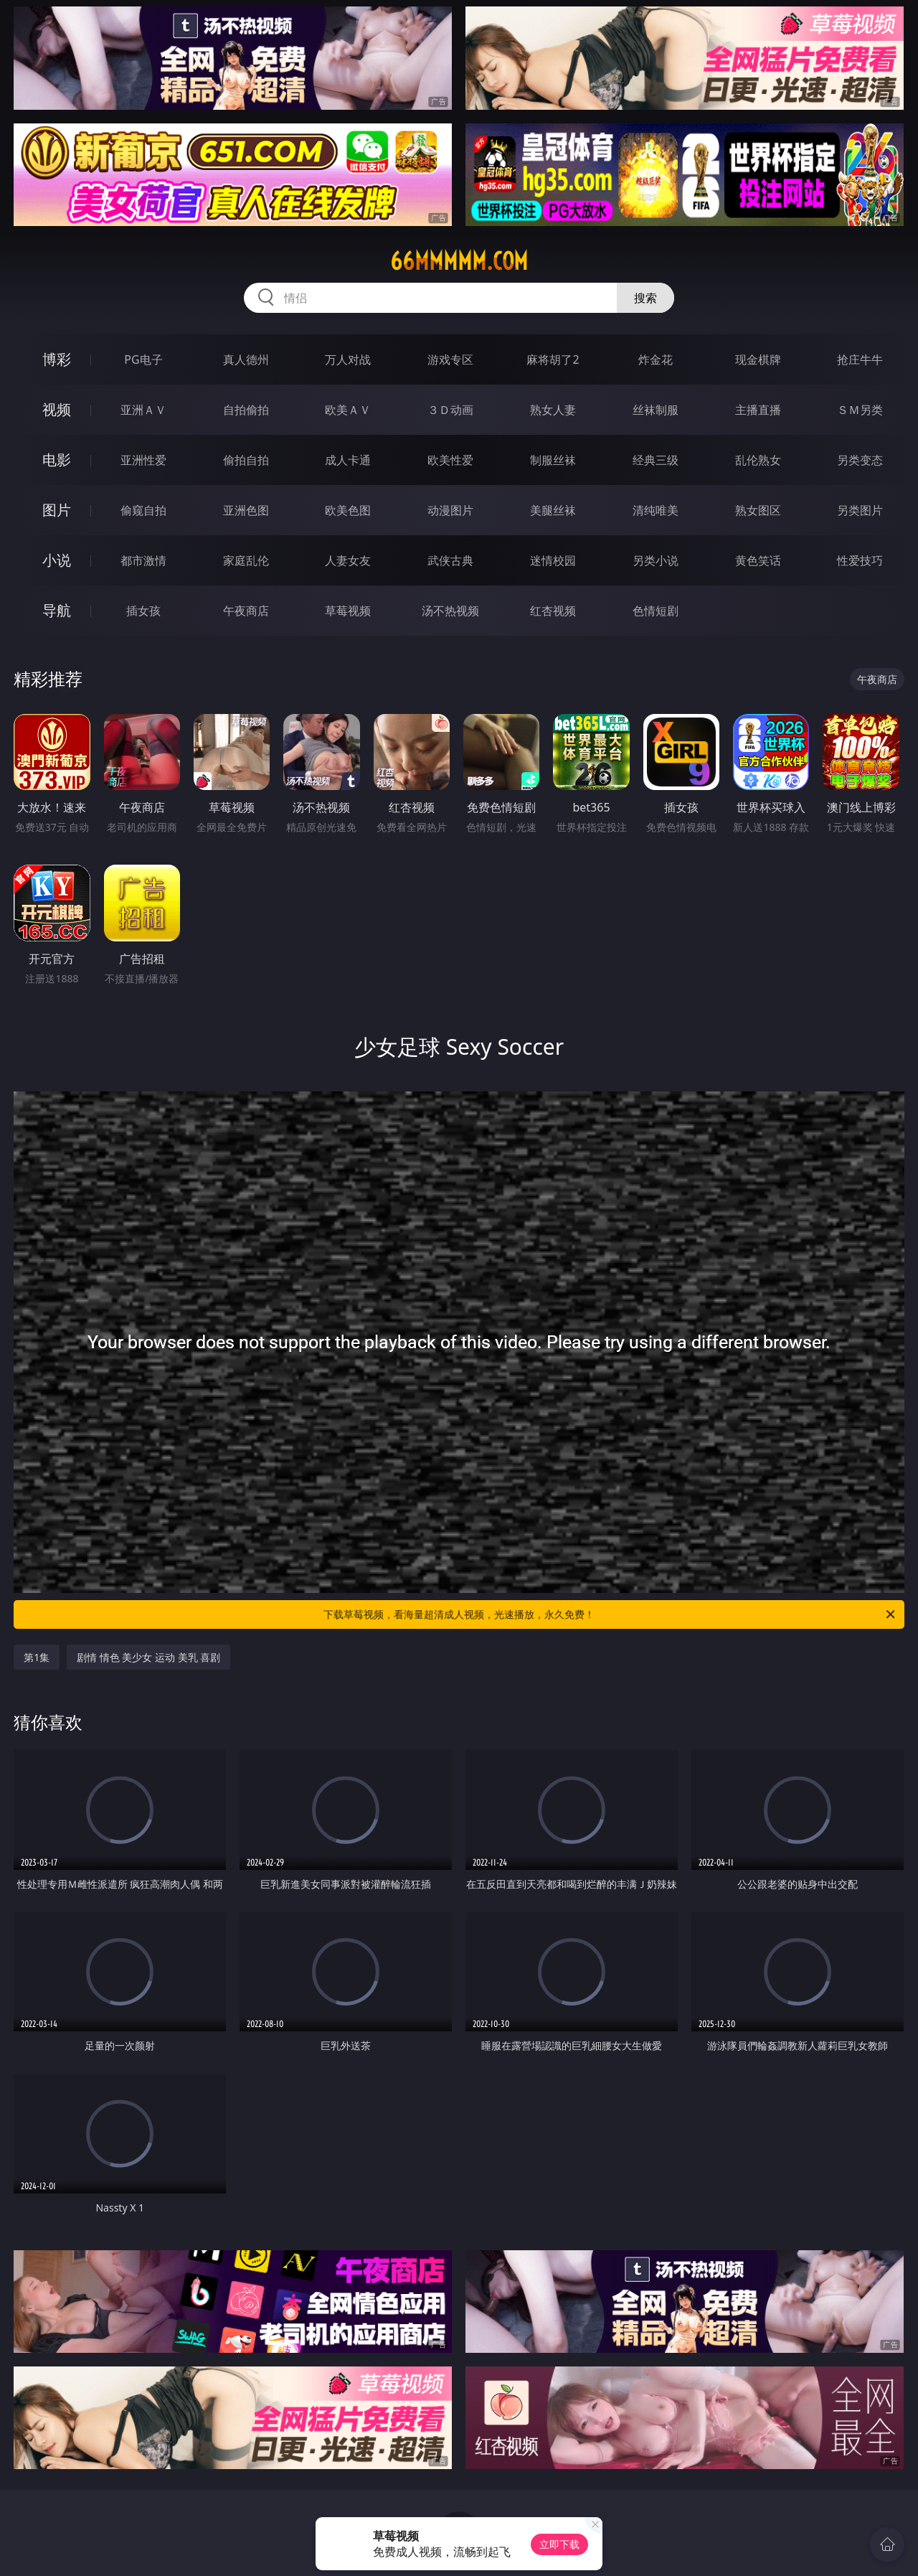 The width and height of the screenshot is (918, 2576). What do you see at coordinates (450, 359) in the screenshot?
I see `游戏专区` at bounding box center [450, 359].